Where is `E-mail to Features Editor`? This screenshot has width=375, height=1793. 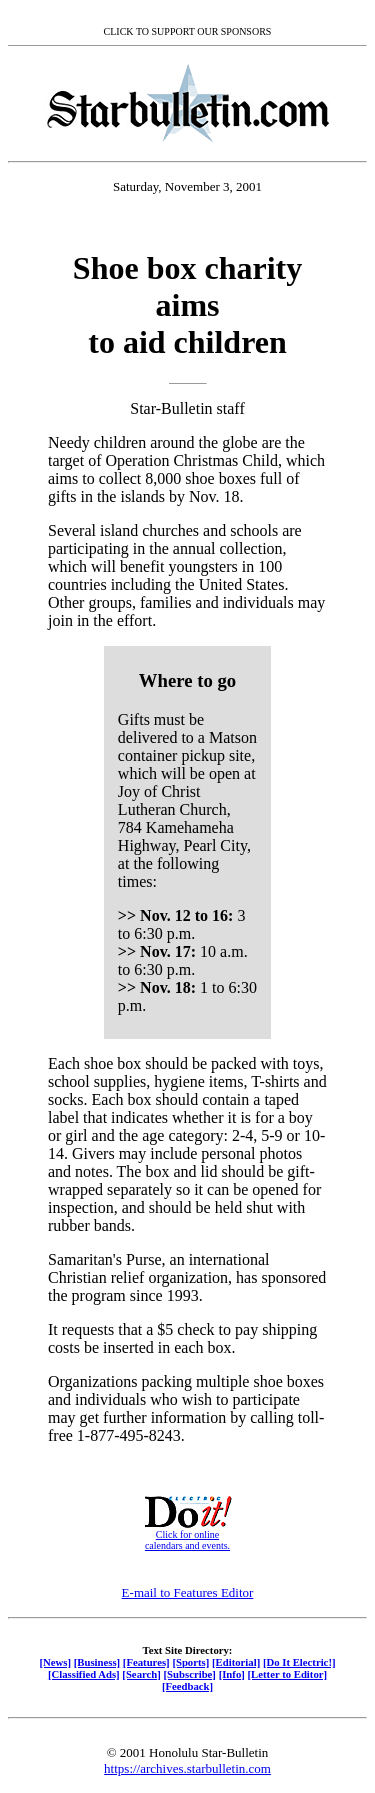
E-mail to Features Editor is located at coordinates (188, 1592).